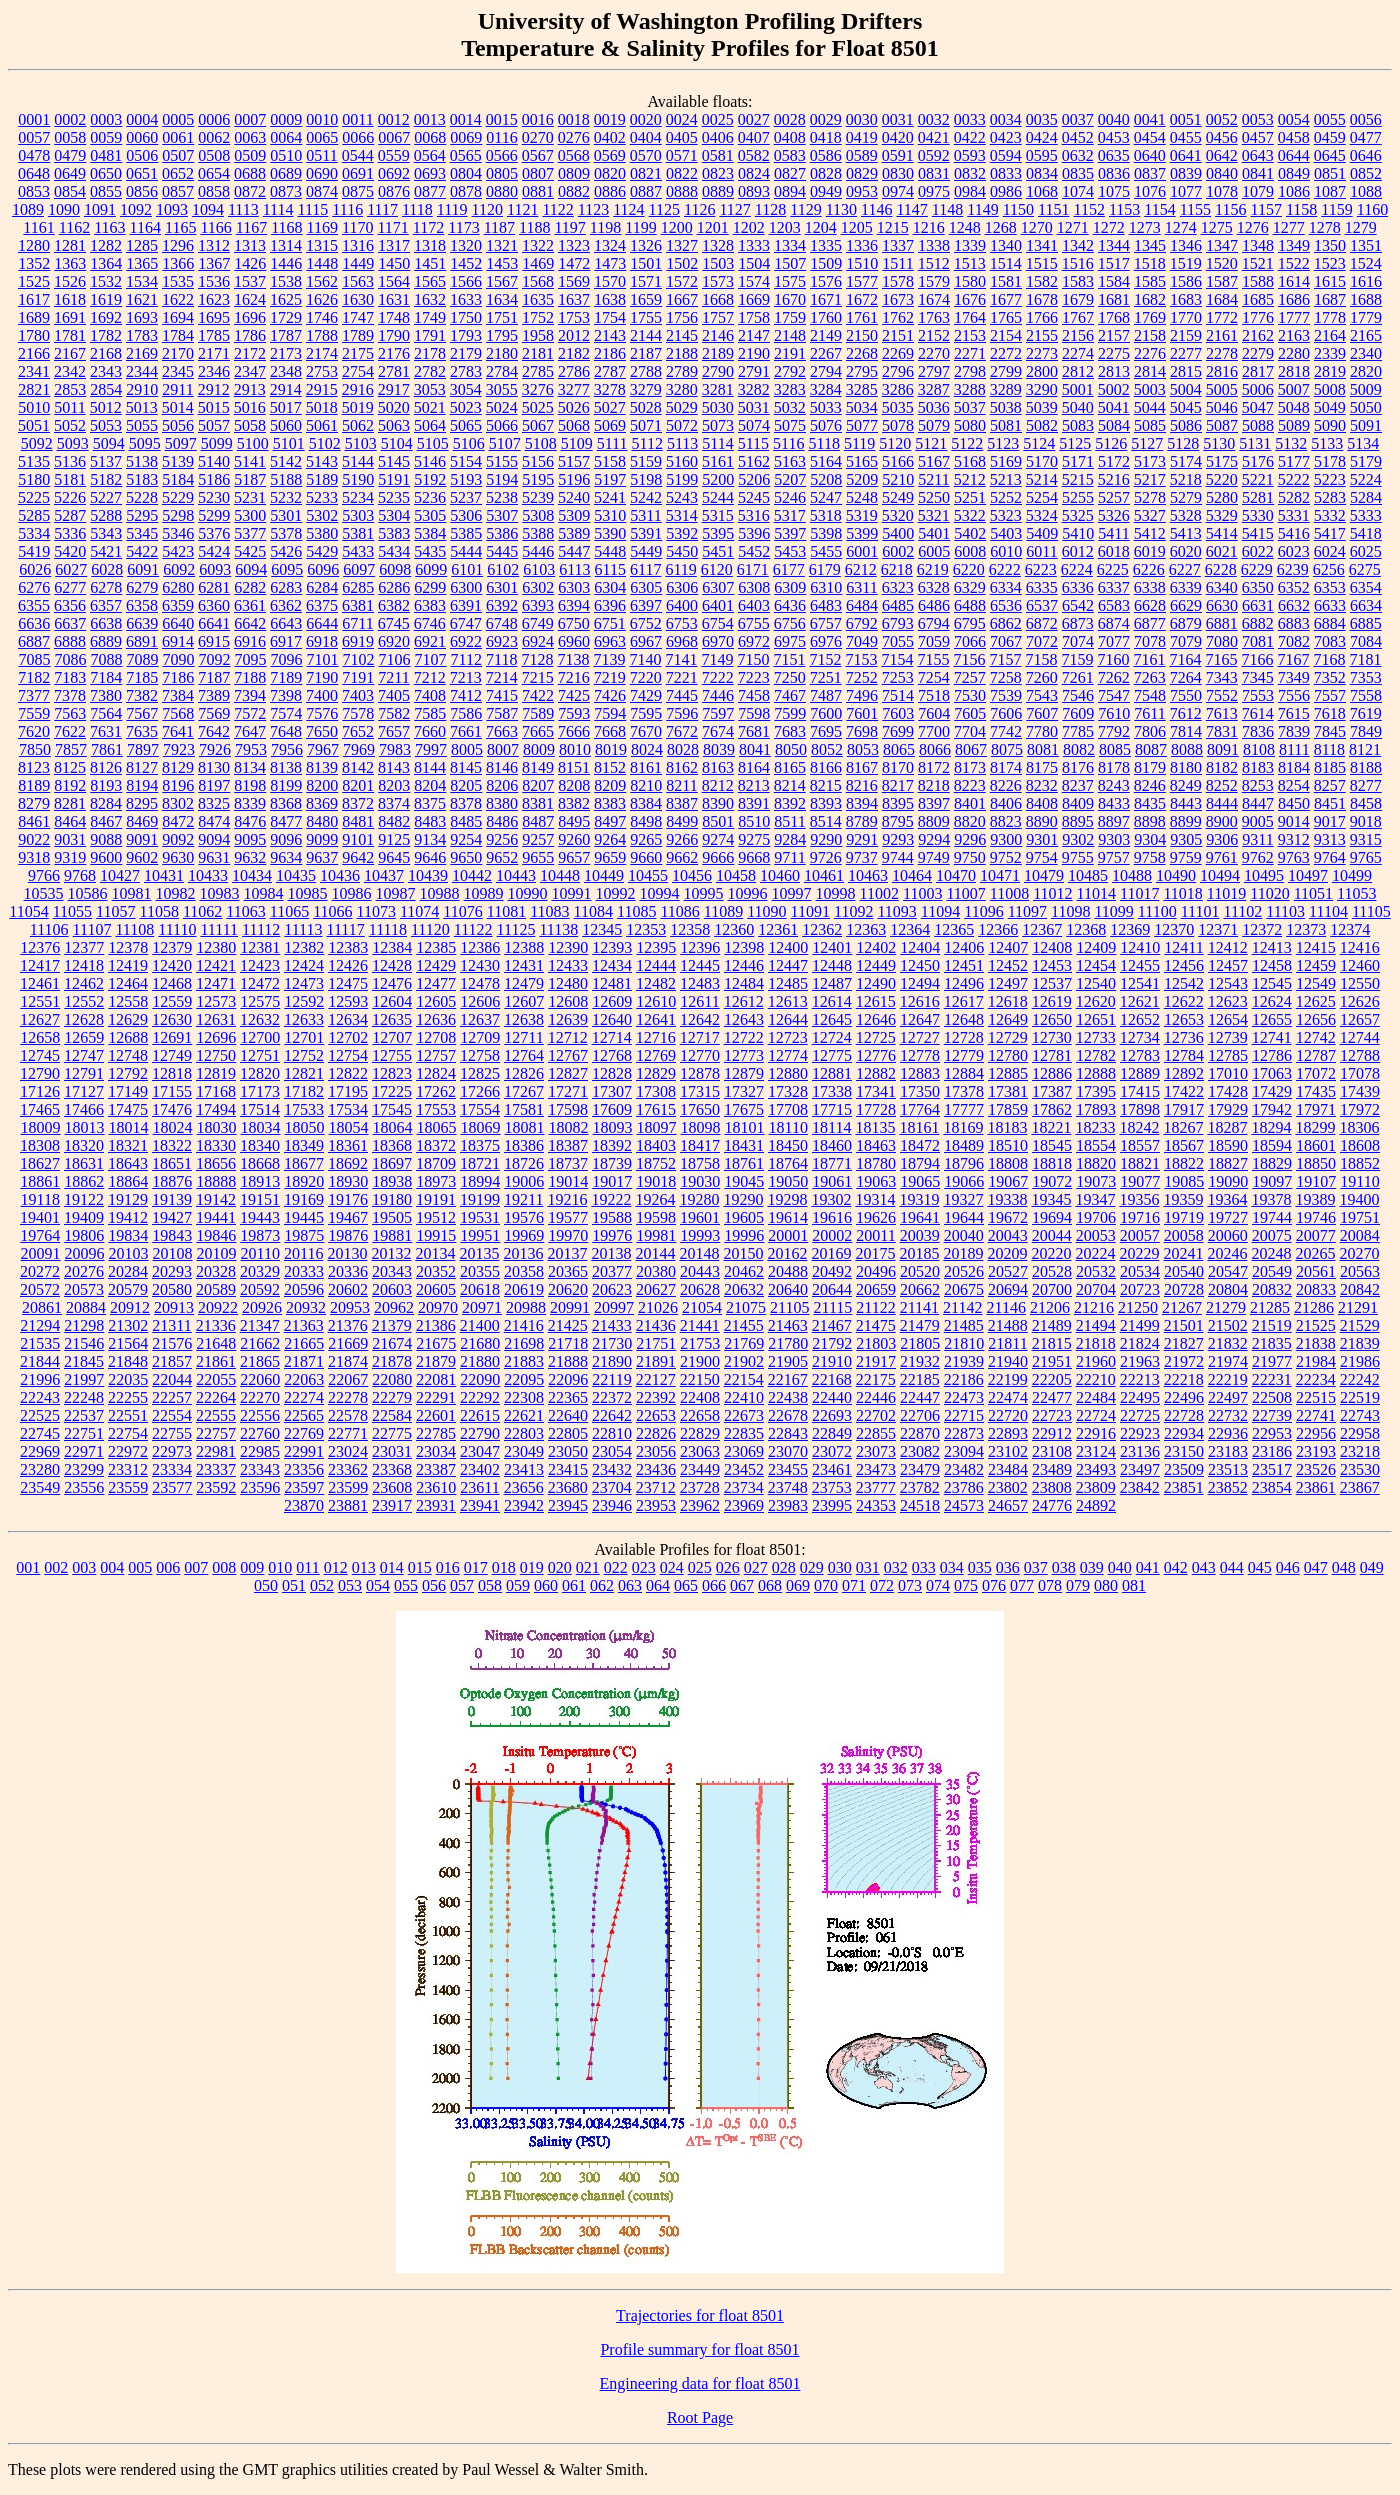  Describe the element at coordinates (568, 1505) in the screenshot. I see `23945` at that location.